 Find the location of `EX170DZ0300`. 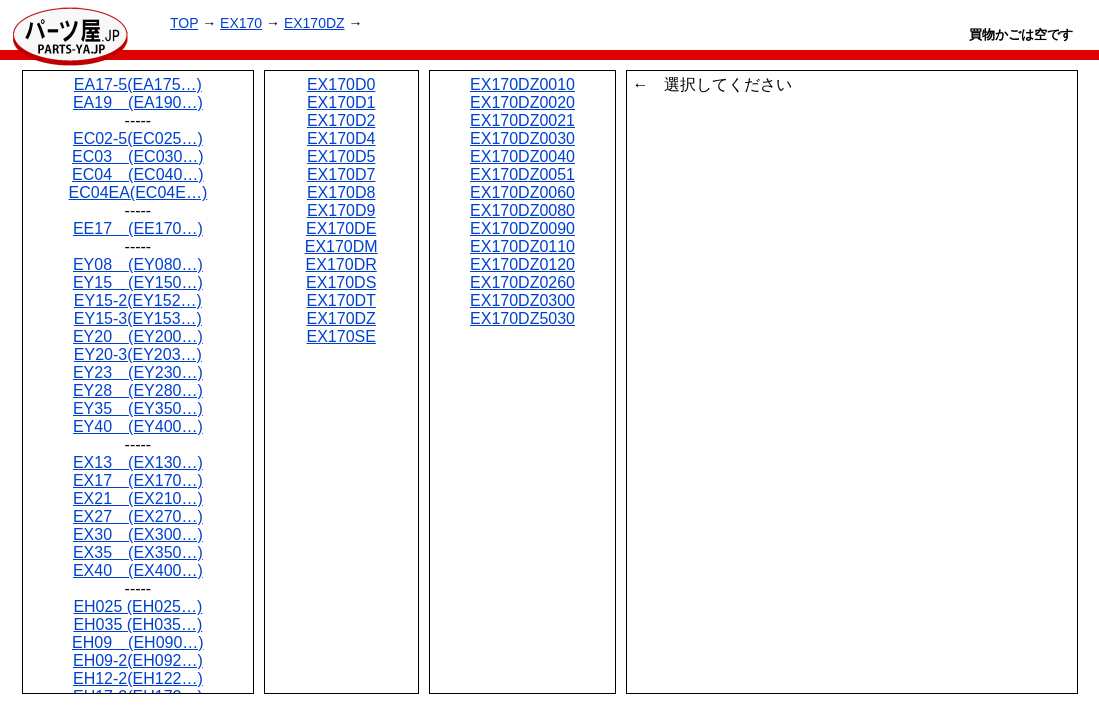

EX170DZ0300 is located at coordinates (522, 300).